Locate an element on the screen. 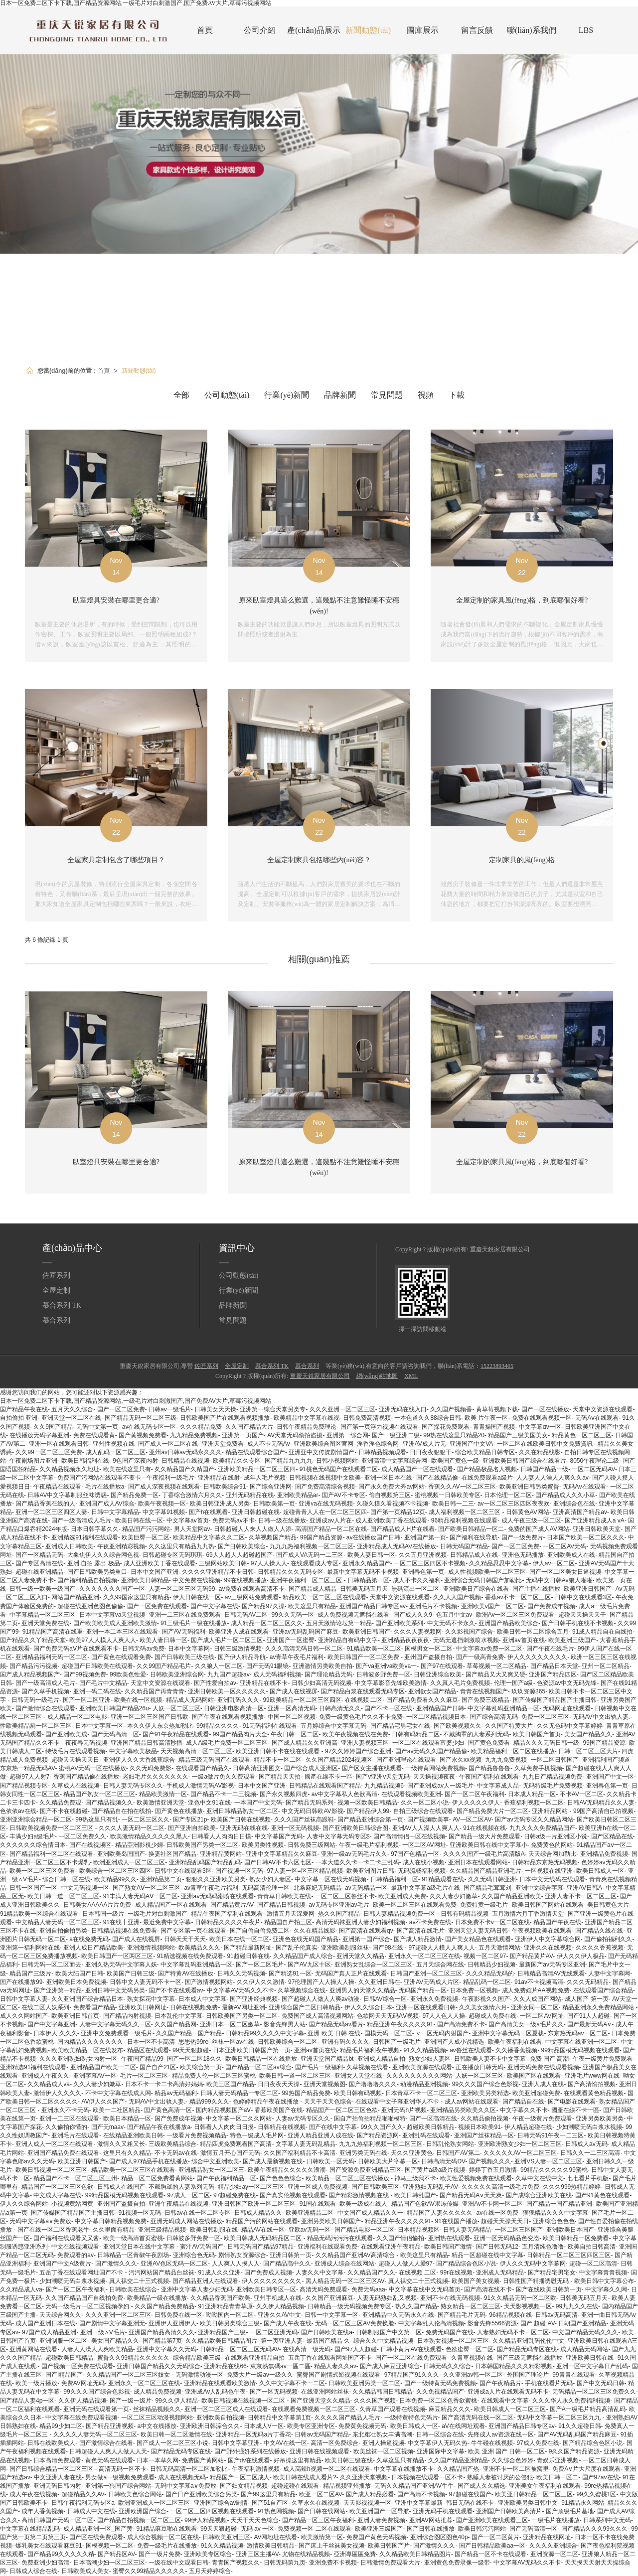  精品国自产拍三区 is located at coordinates (288, 1922).